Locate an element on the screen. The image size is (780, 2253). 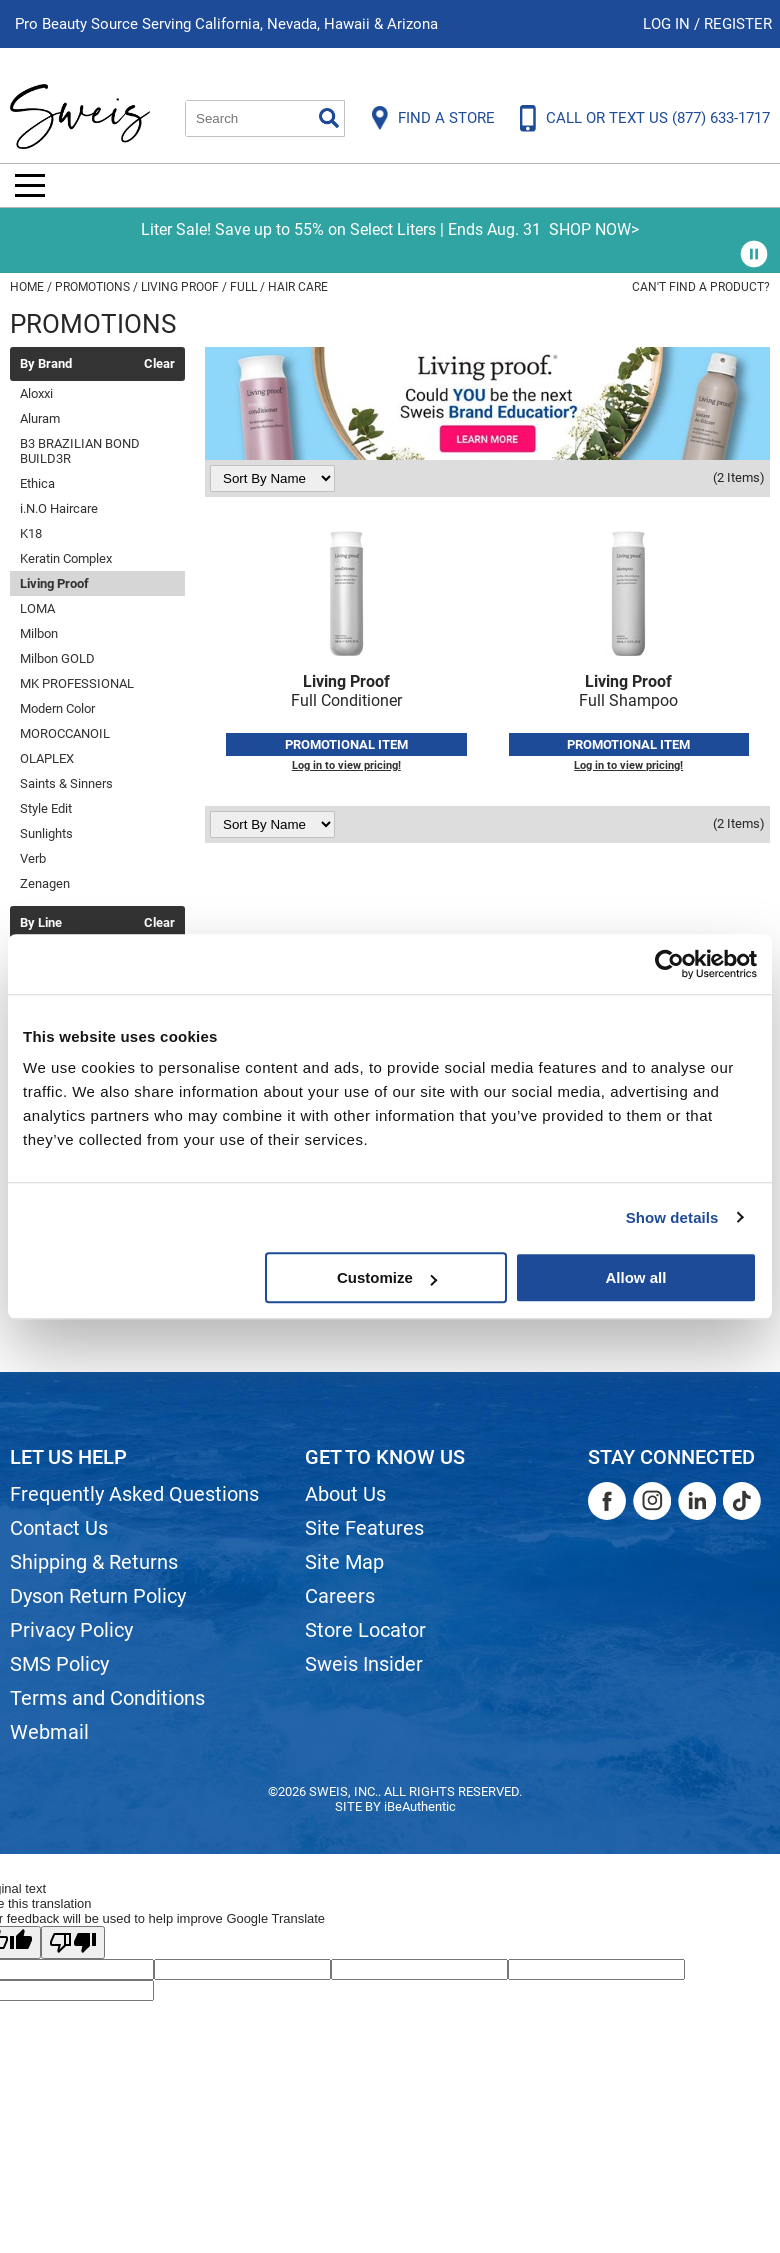
SHOP NOW> is located at coordinates (594, 229).